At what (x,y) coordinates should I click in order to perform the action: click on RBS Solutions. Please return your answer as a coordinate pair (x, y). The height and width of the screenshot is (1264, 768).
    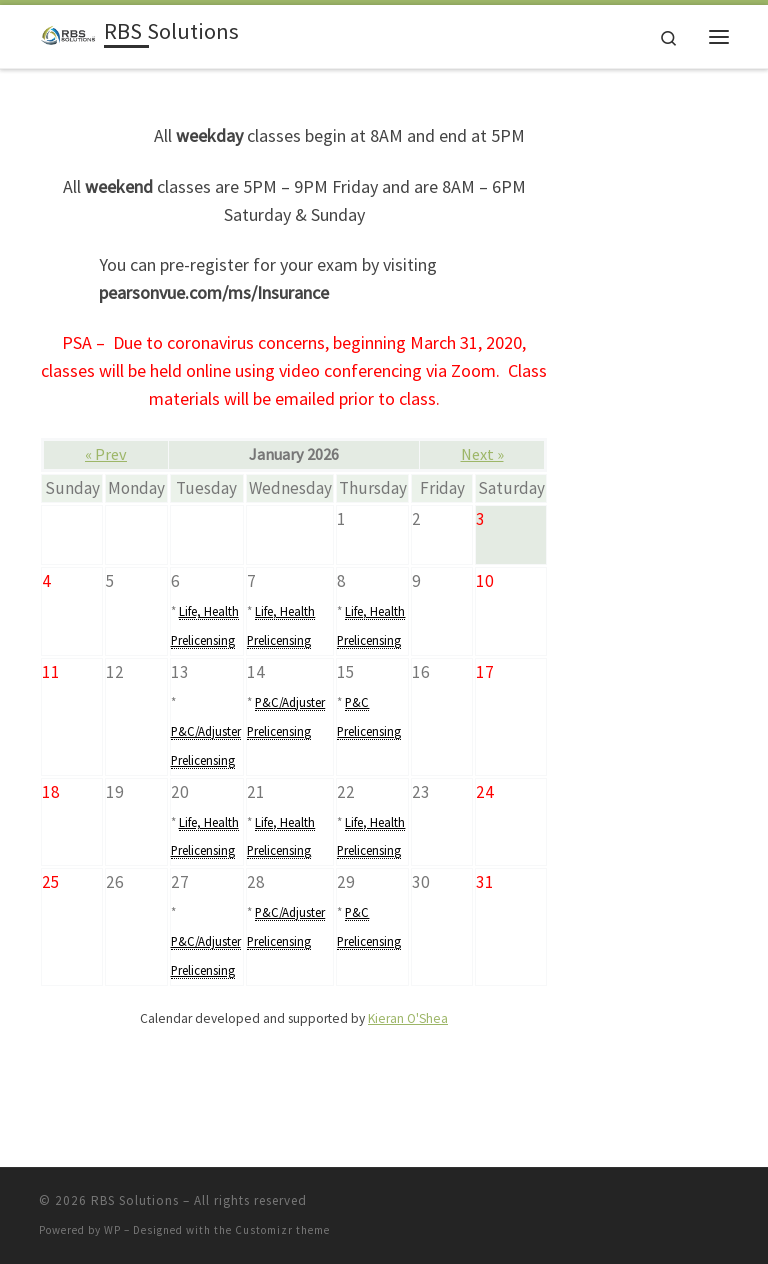
    Looking at the image, I should click on (135, 1200).